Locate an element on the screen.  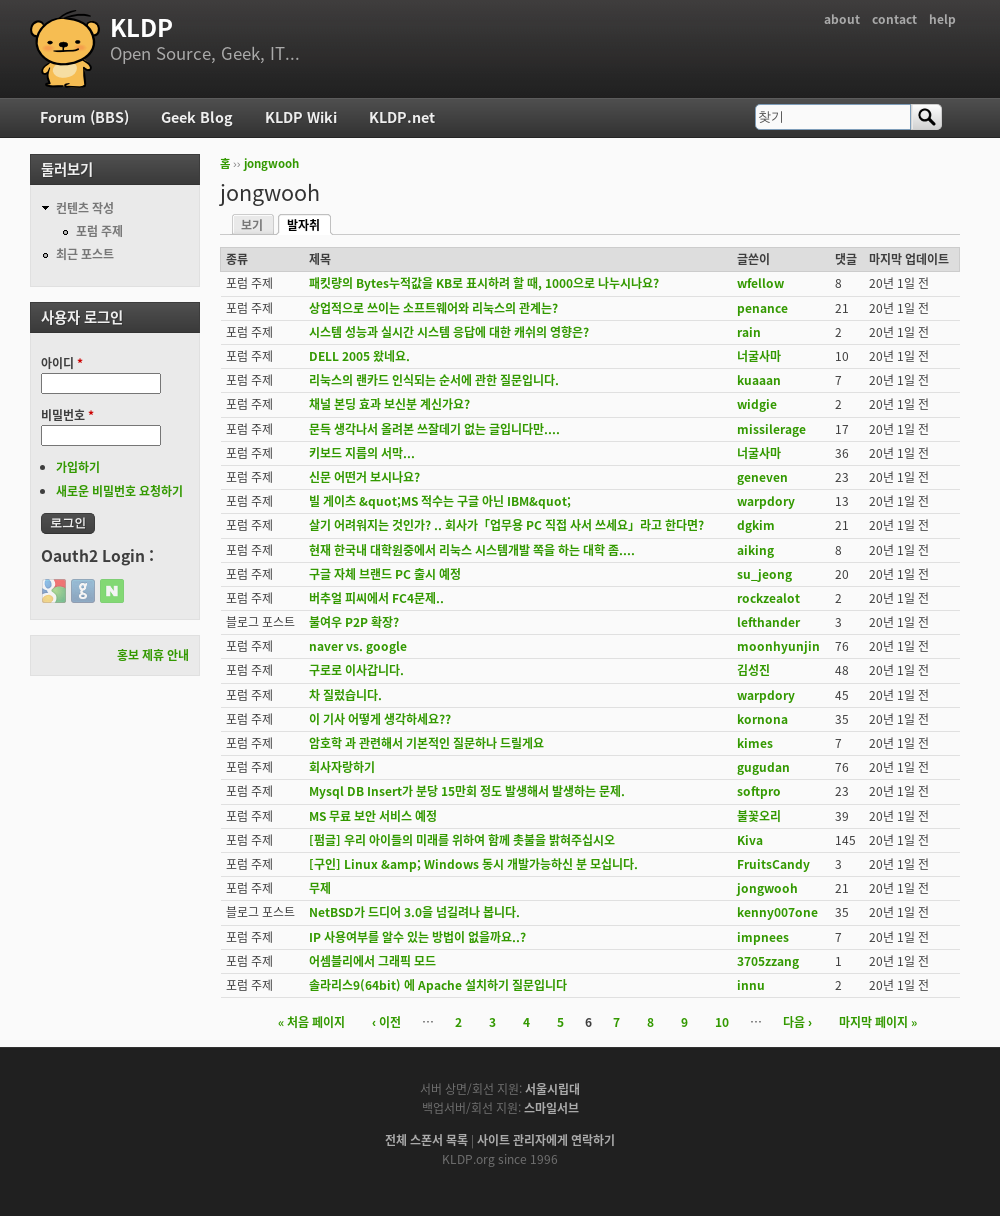
키보드 지름의 서막... is located at coordinates (362, 453).